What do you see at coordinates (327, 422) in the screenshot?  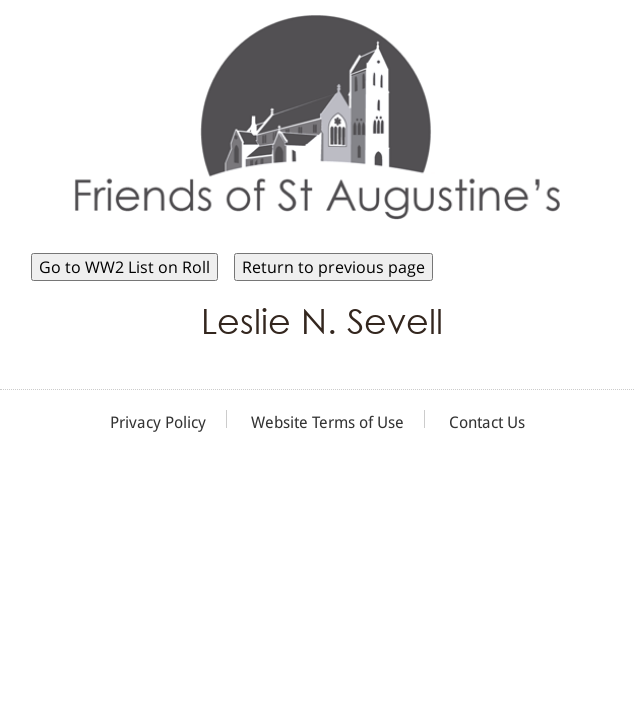 I see `Website Terms of Use` at bounding box center [327, 422].